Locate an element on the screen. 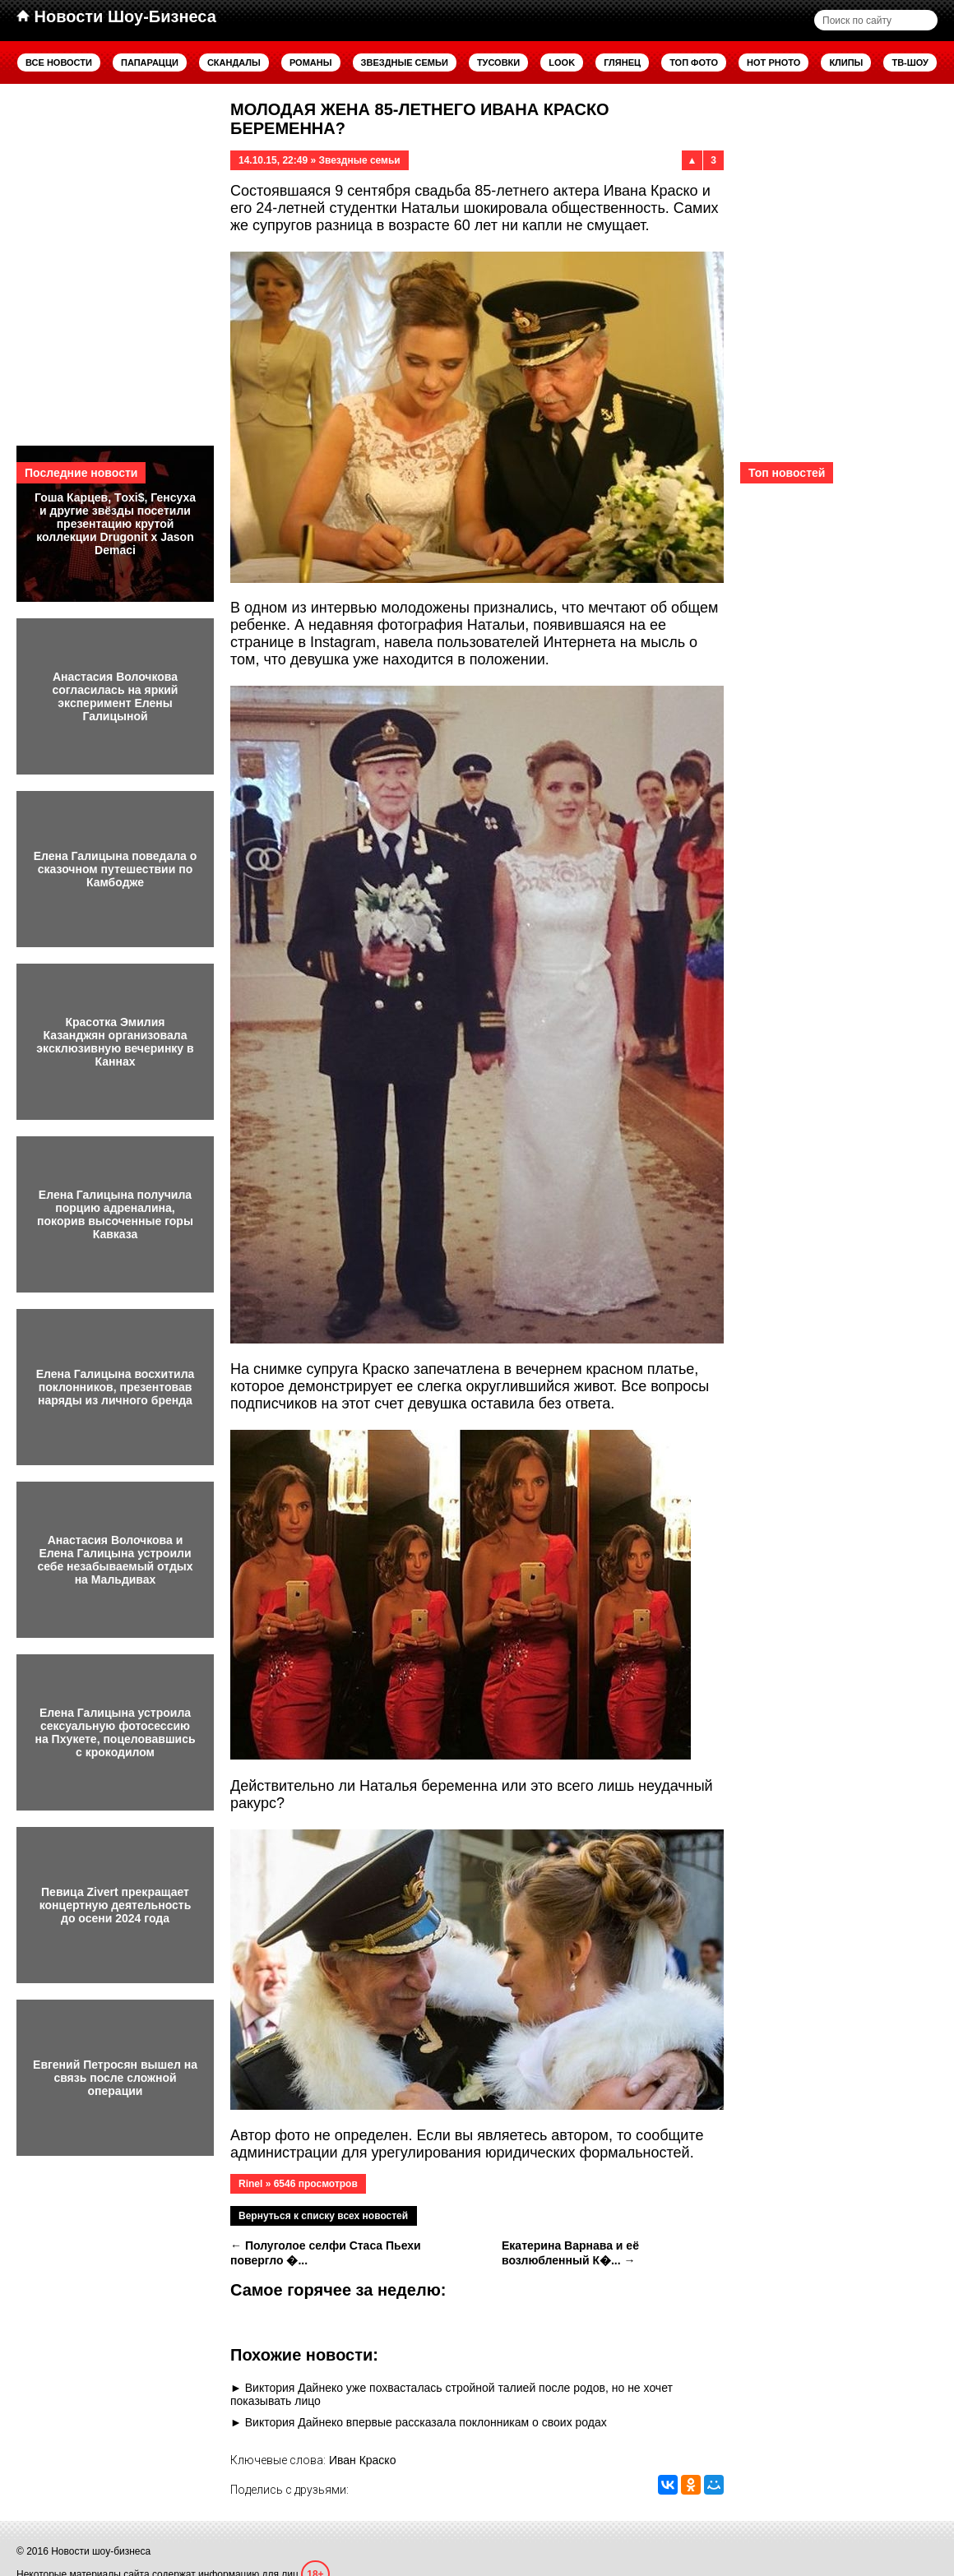  Иван Краско is located at coordinates (362, 2460).